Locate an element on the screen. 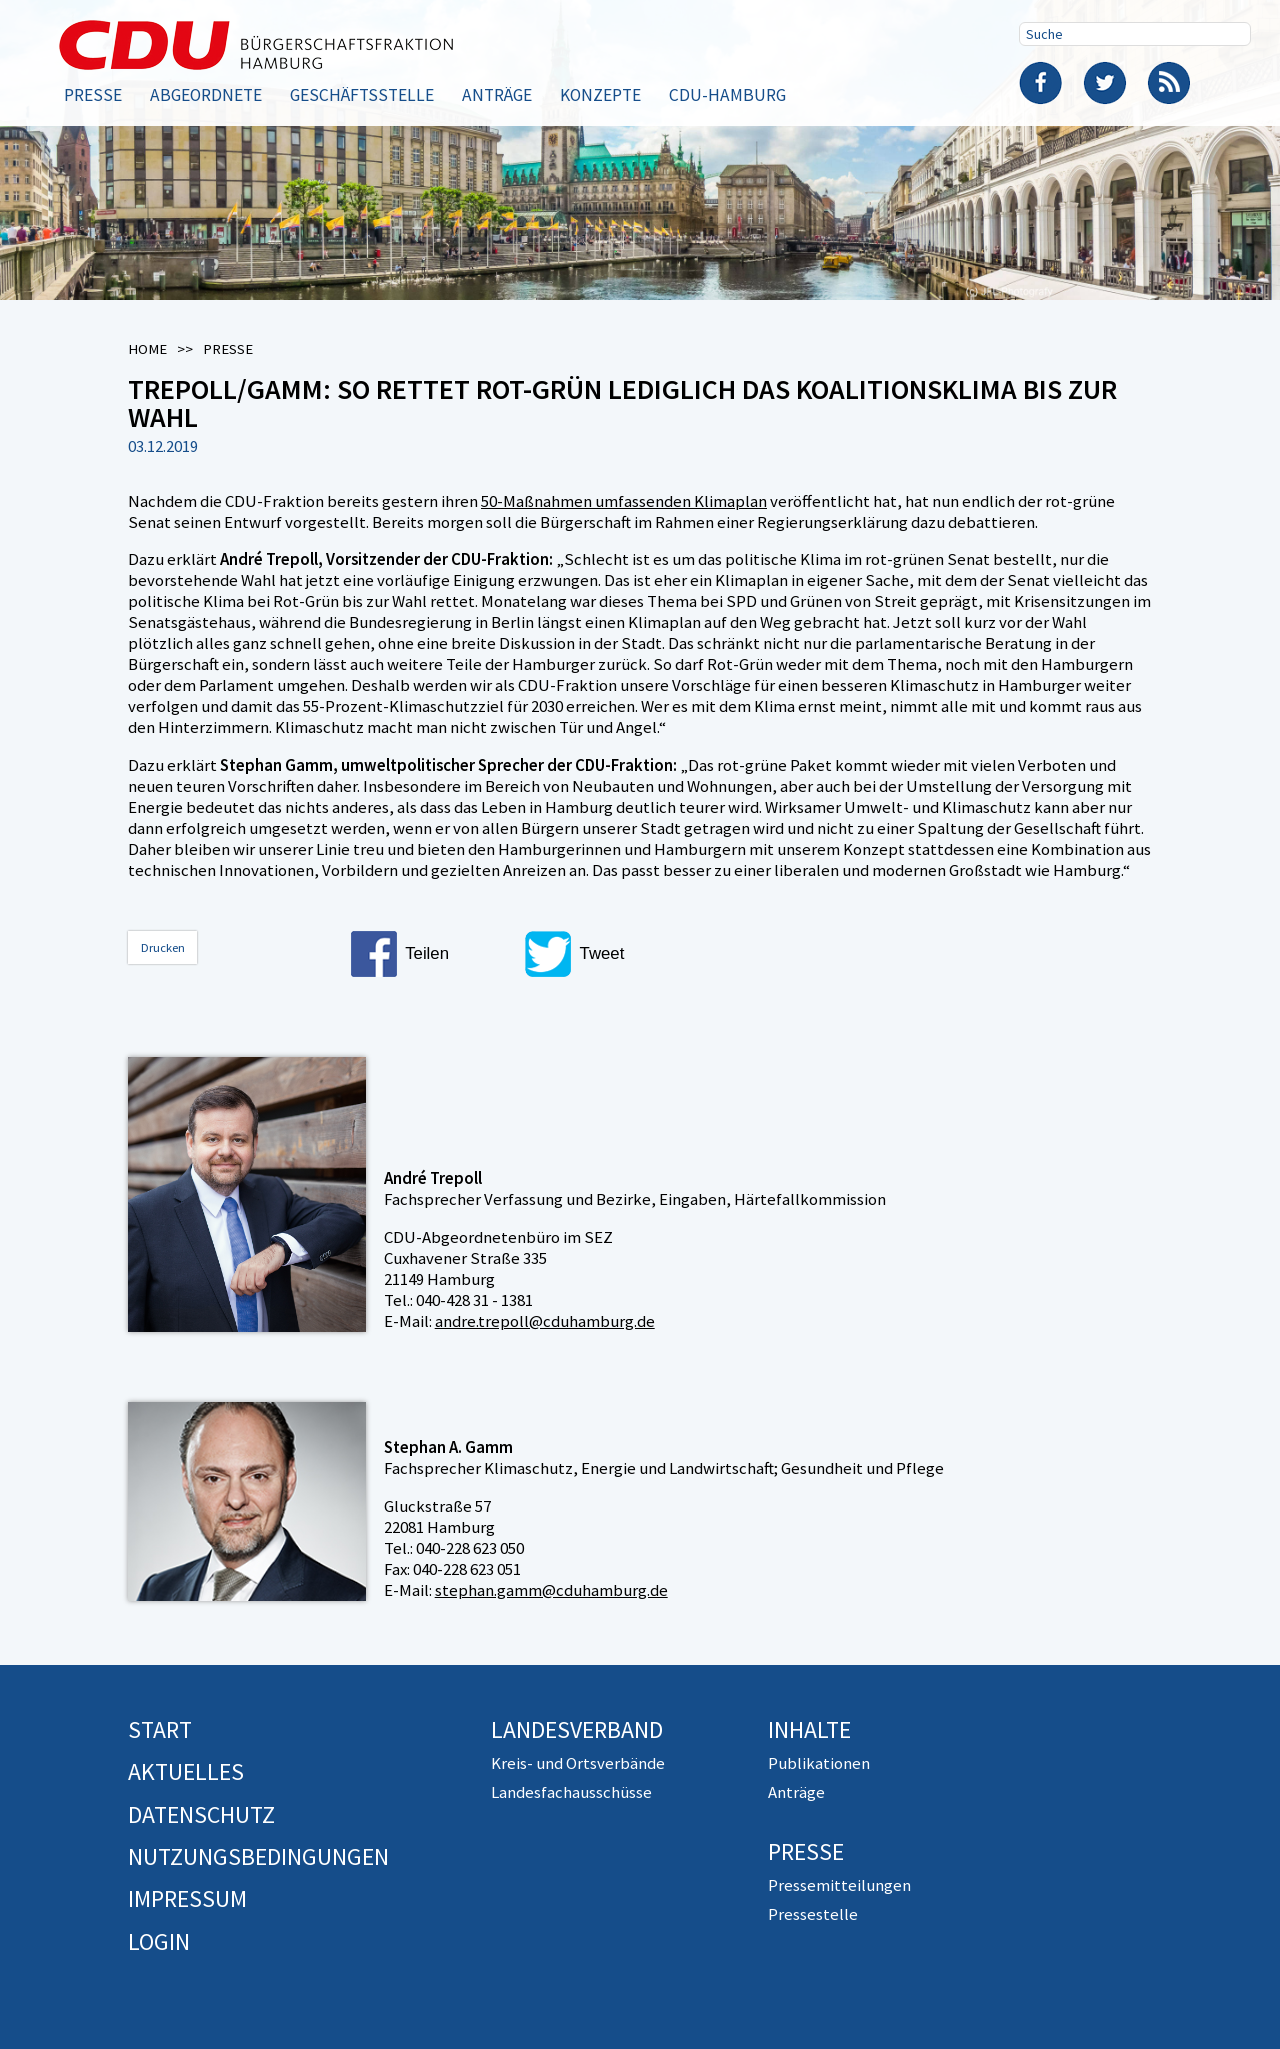 This screenshot has height=2049, width=1280. 50-Maßnahmen umfassenden Klimaplan is located at coordinates (624, 501).